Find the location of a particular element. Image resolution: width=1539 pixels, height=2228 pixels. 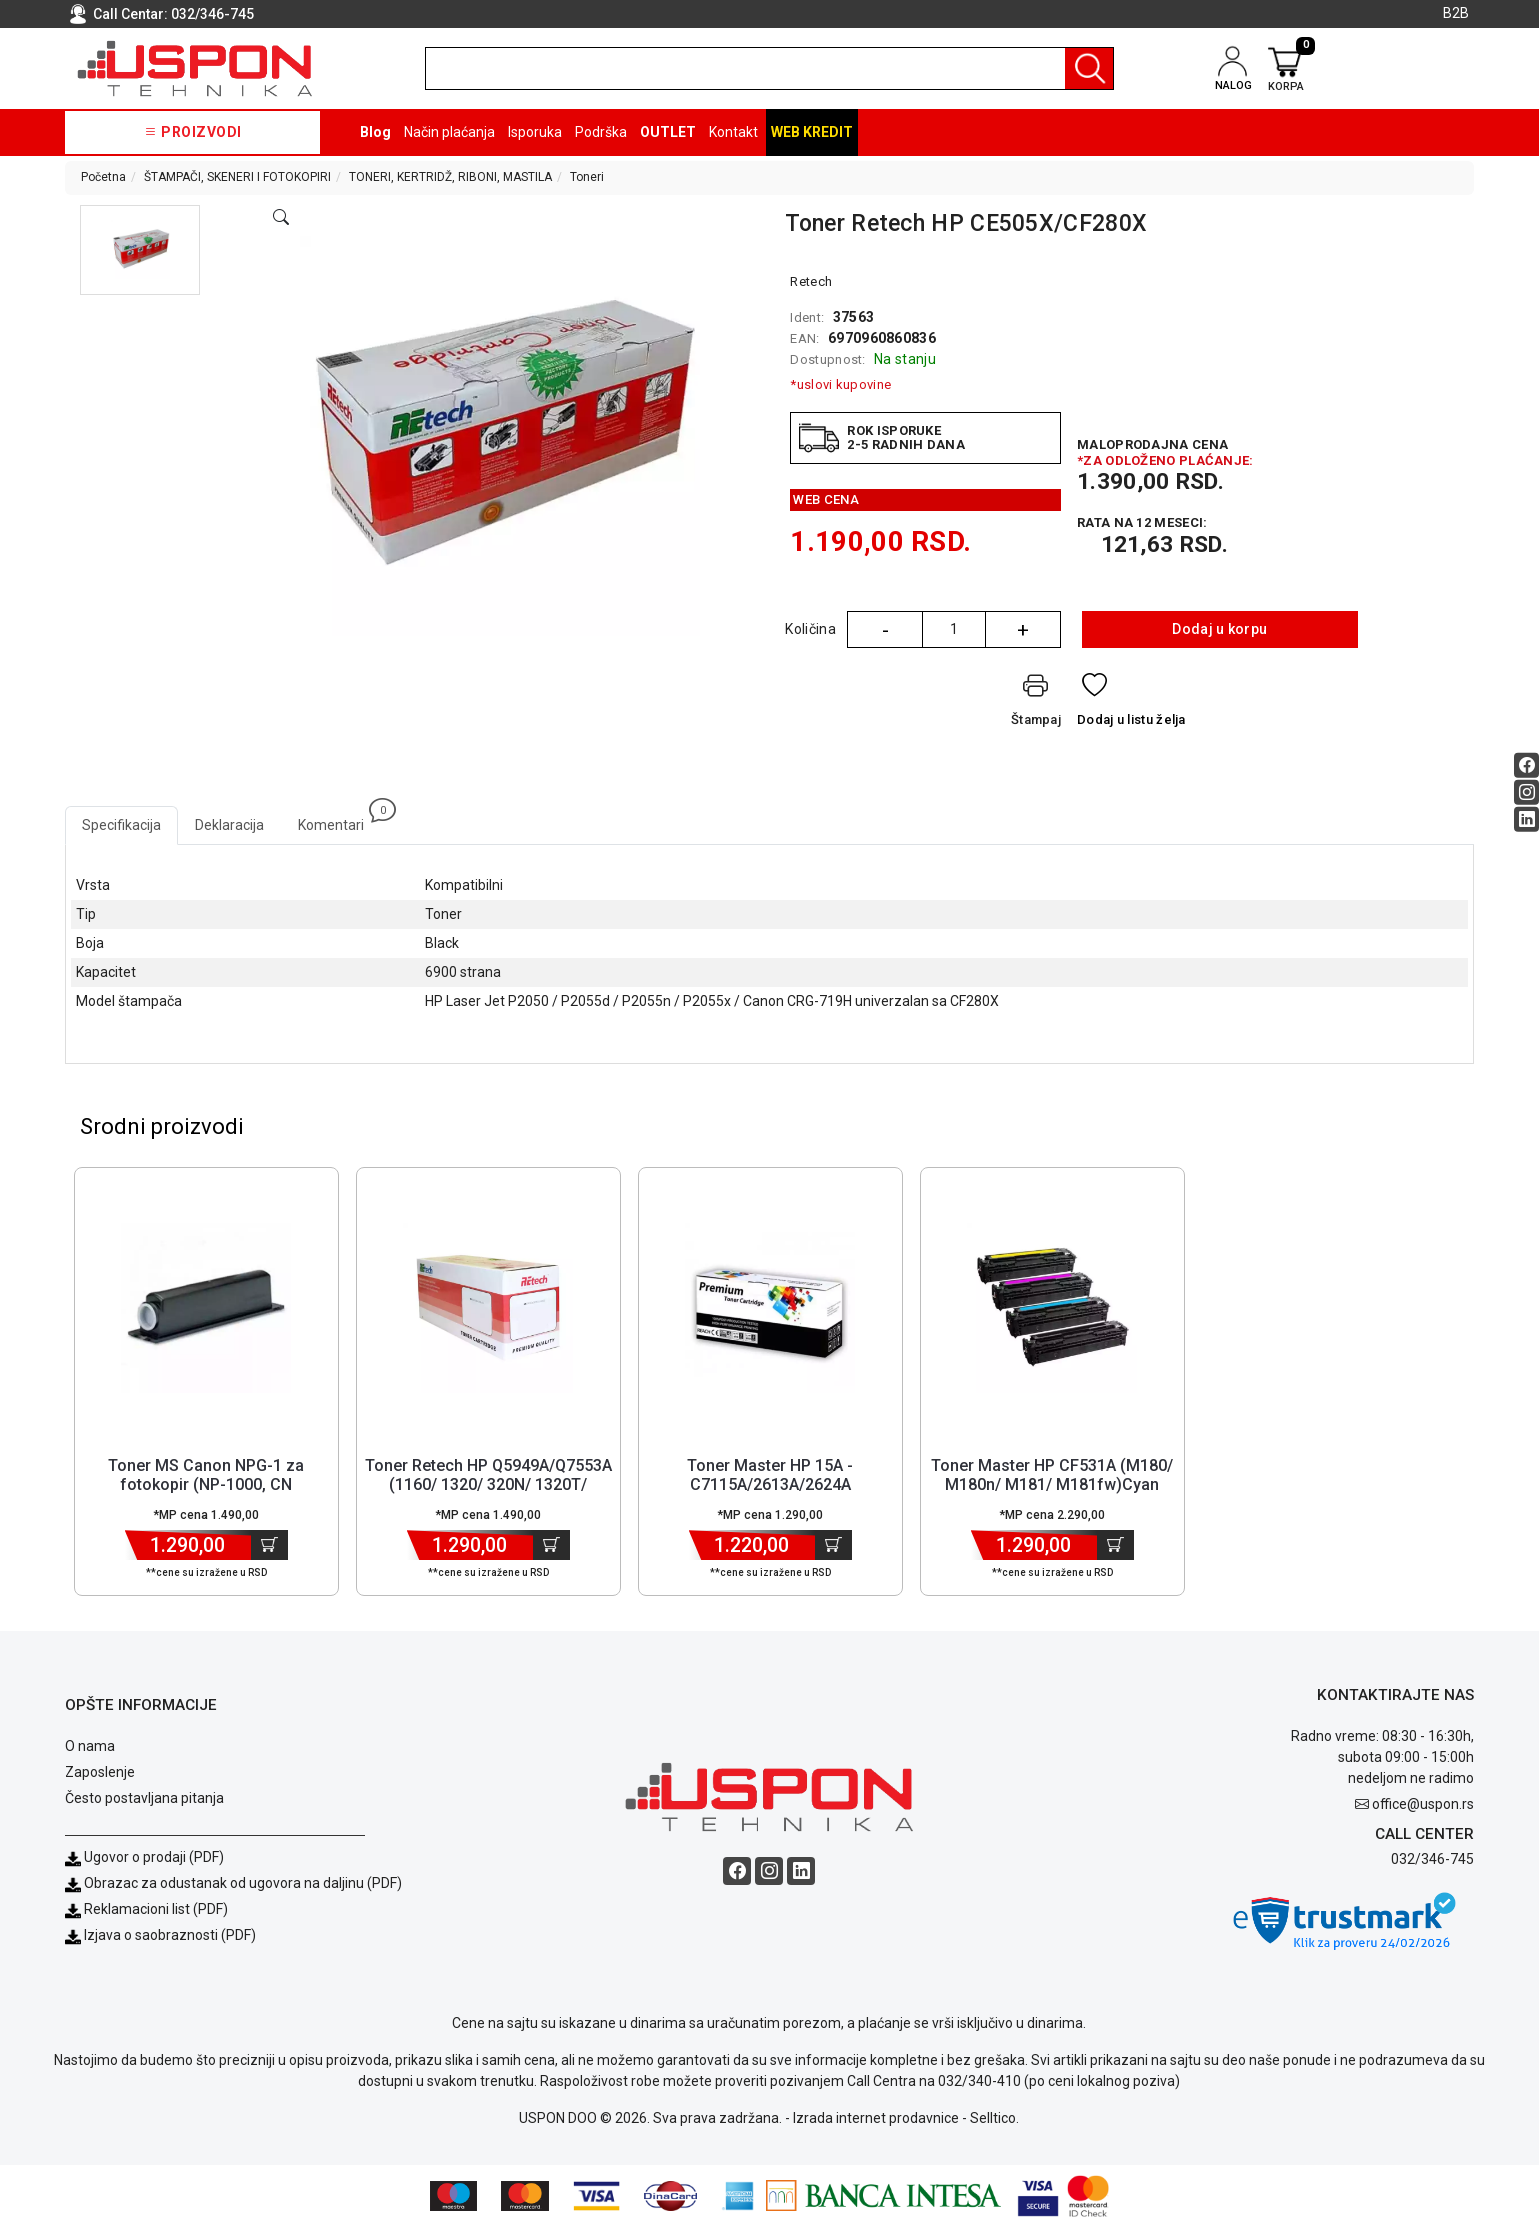

[search] is located at coordinates (769, 68).